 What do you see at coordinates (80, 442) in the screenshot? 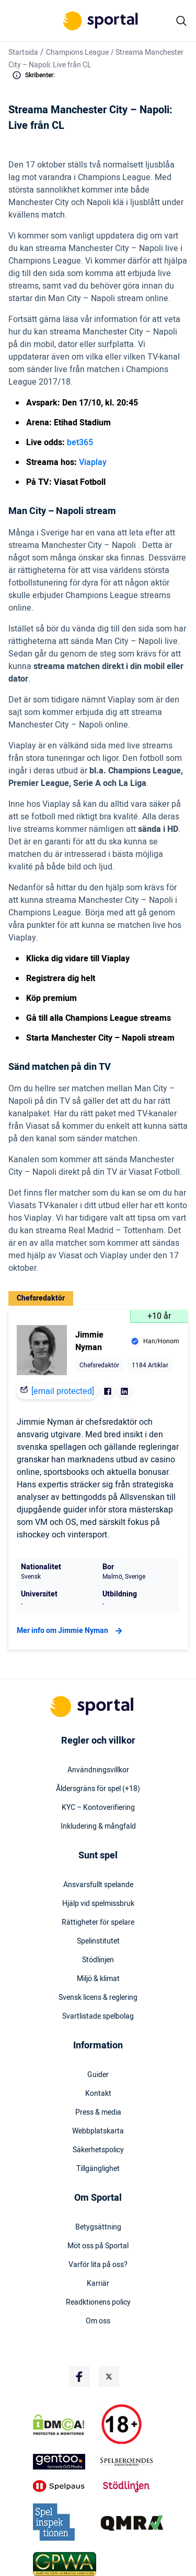
I see `bet365` at bounding box center [80, 442].